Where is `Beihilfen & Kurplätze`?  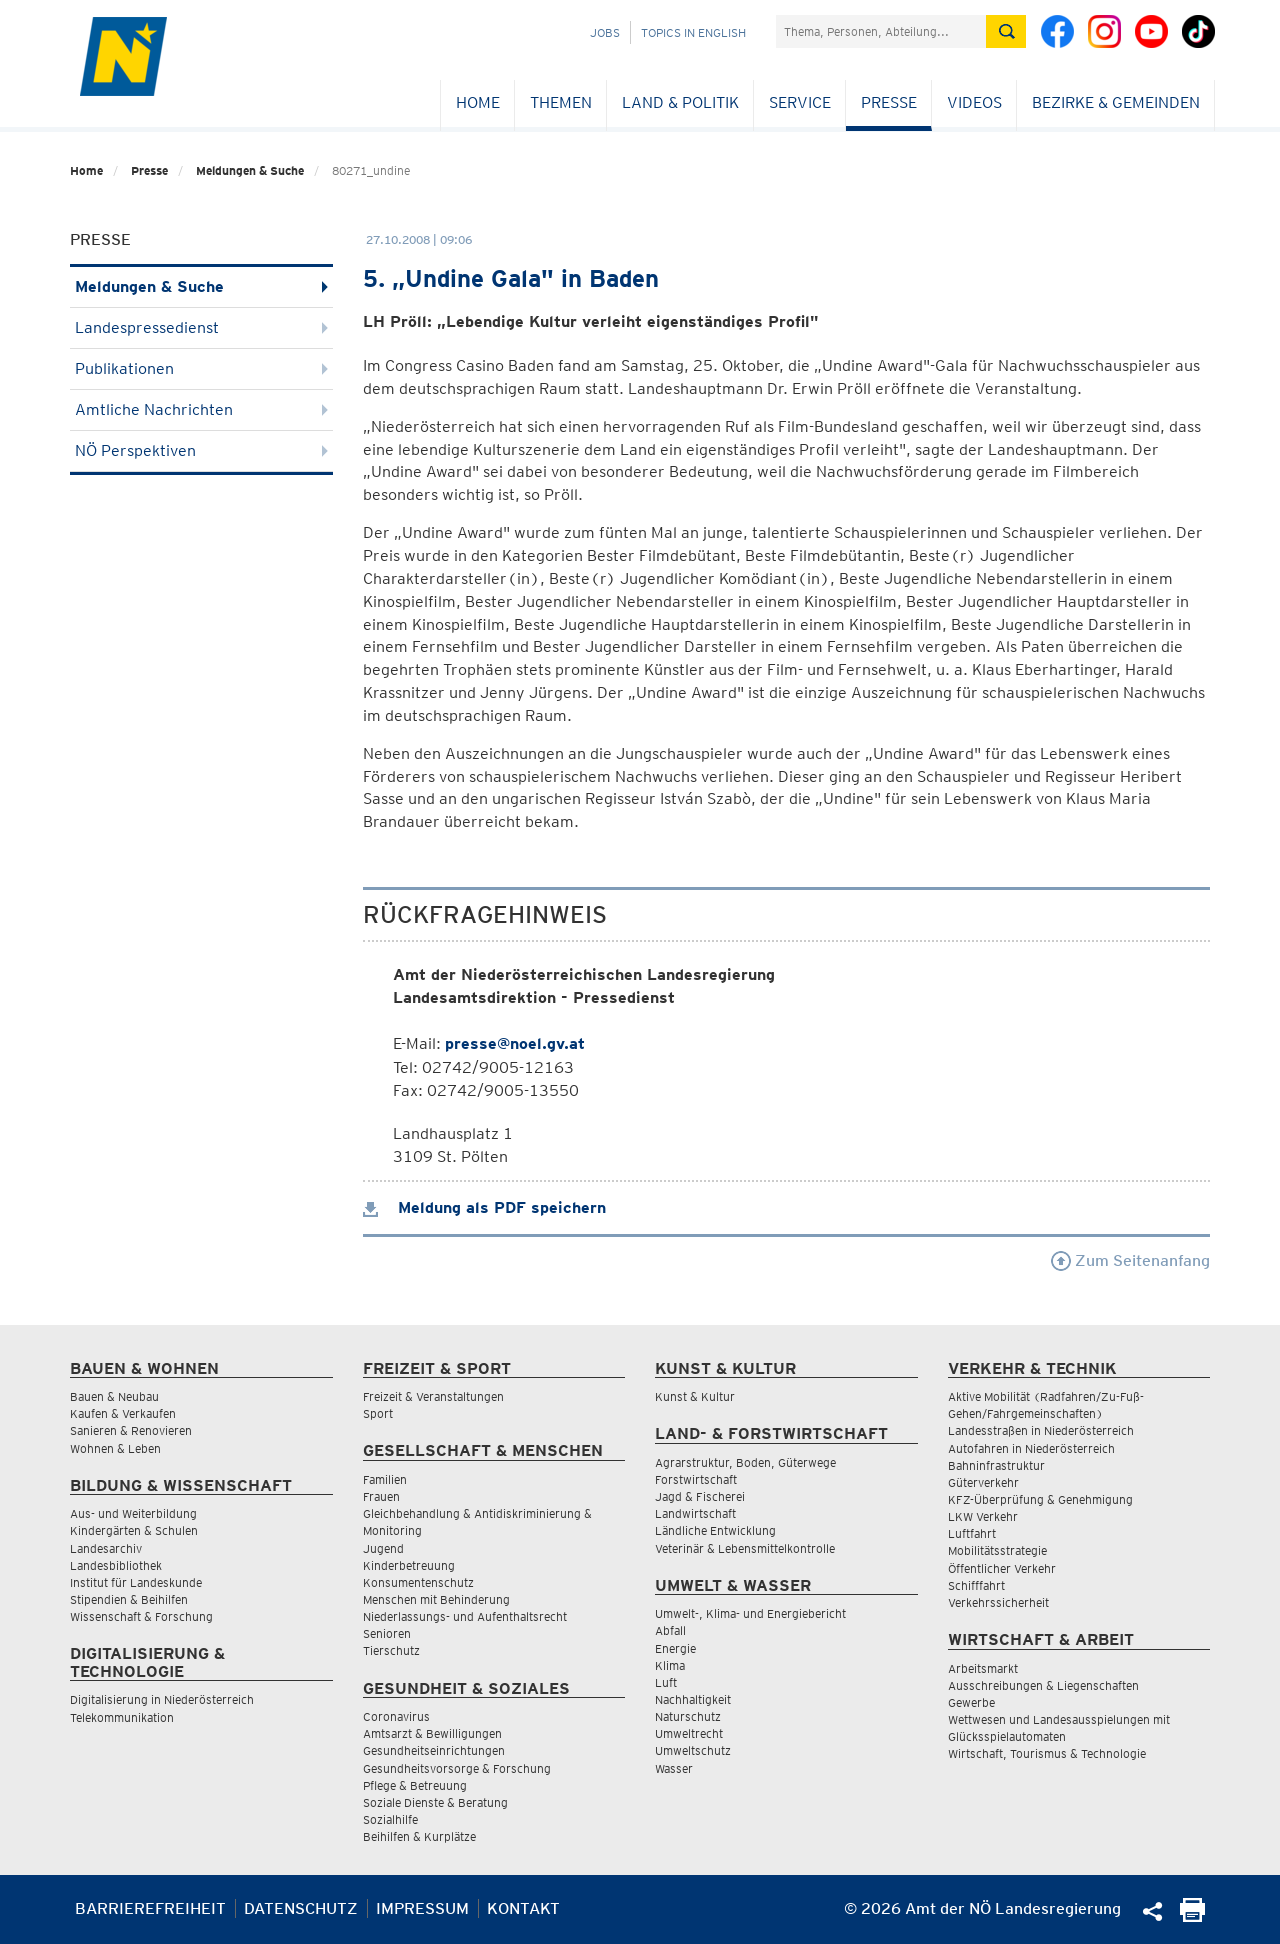 Beihilfen & Kurplätze is located at coordinates (419, 1836).